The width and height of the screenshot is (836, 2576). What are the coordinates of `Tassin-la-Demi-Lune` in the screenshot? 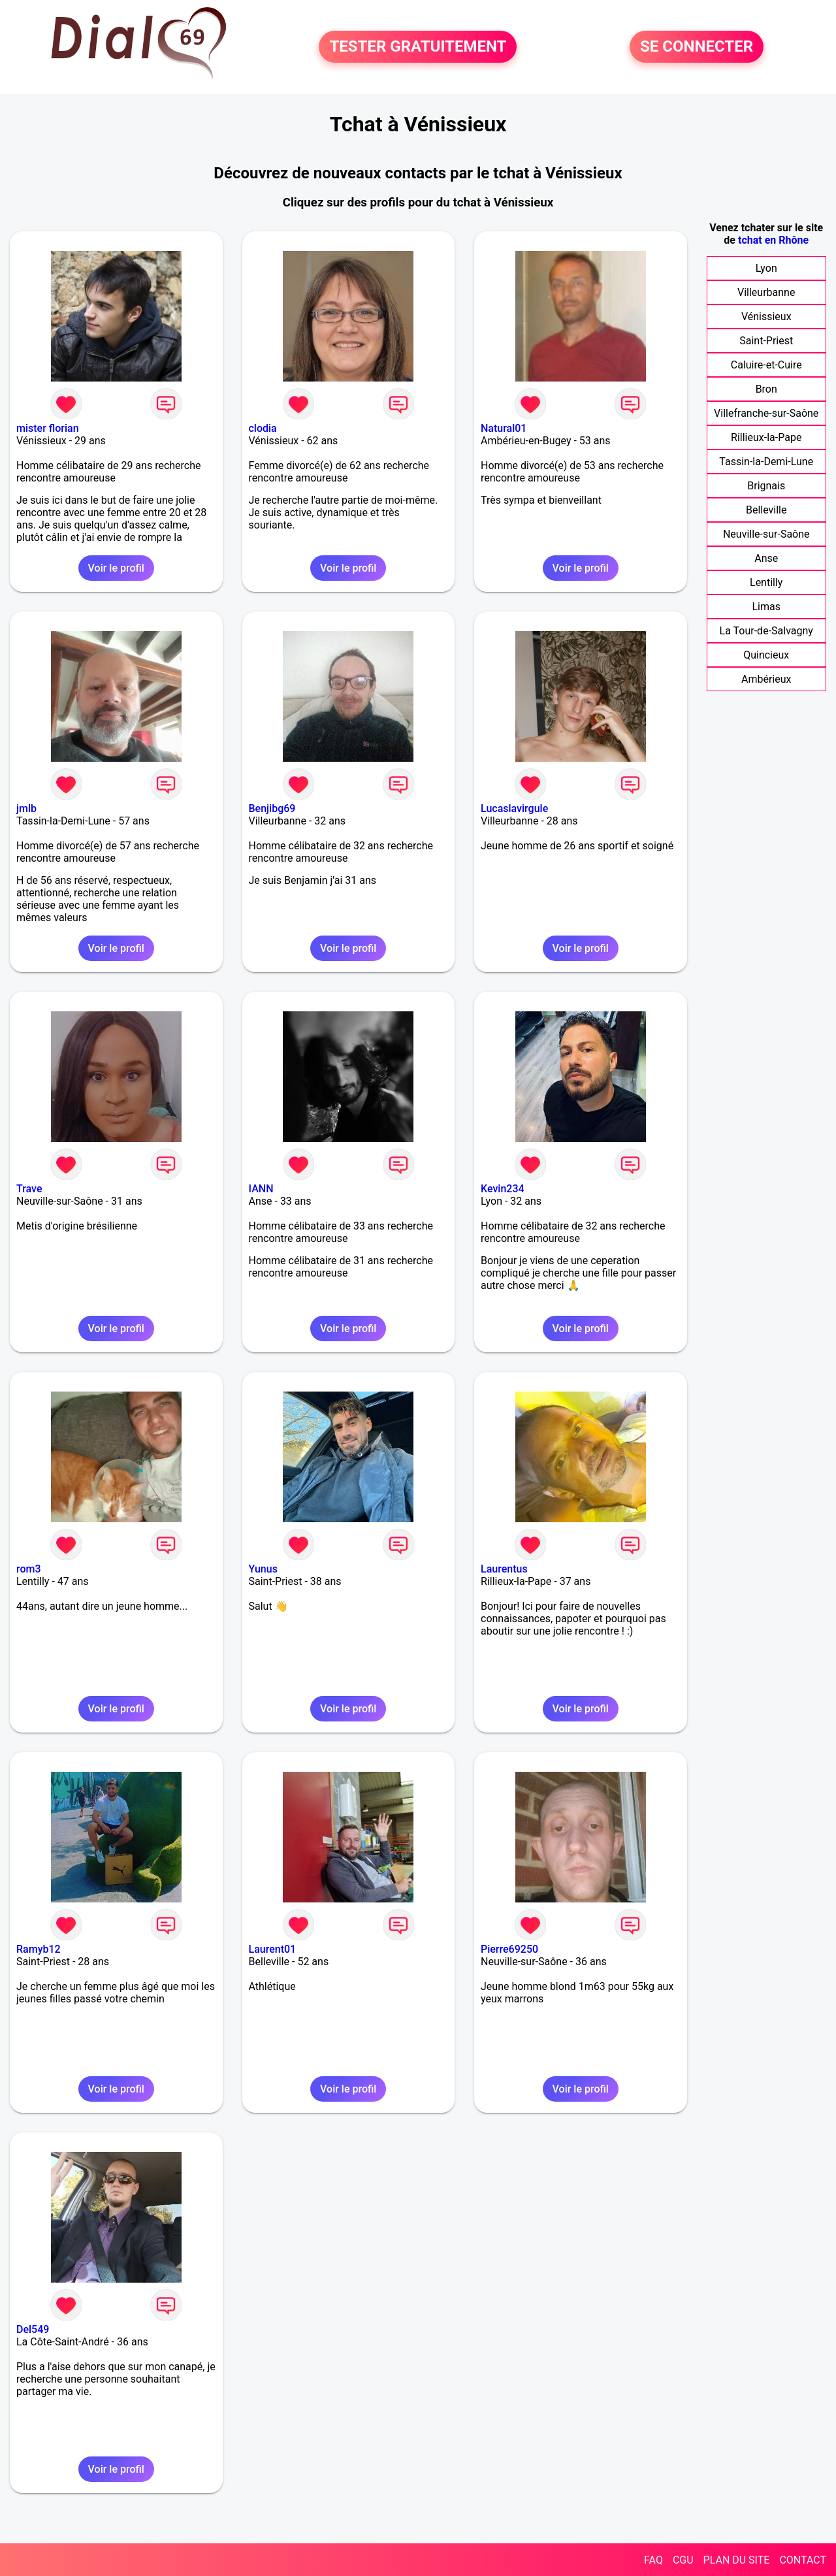 It's located at (766, 461).